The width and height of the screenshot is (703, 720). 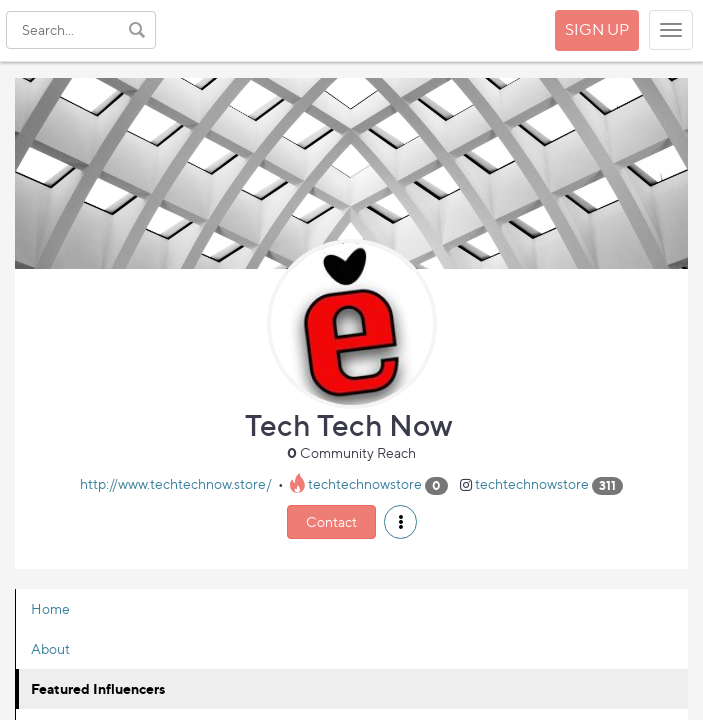 What do you see at coordinates (331, 521) in the screenshot?
I see `Contact` at bounding box center [331, 521].